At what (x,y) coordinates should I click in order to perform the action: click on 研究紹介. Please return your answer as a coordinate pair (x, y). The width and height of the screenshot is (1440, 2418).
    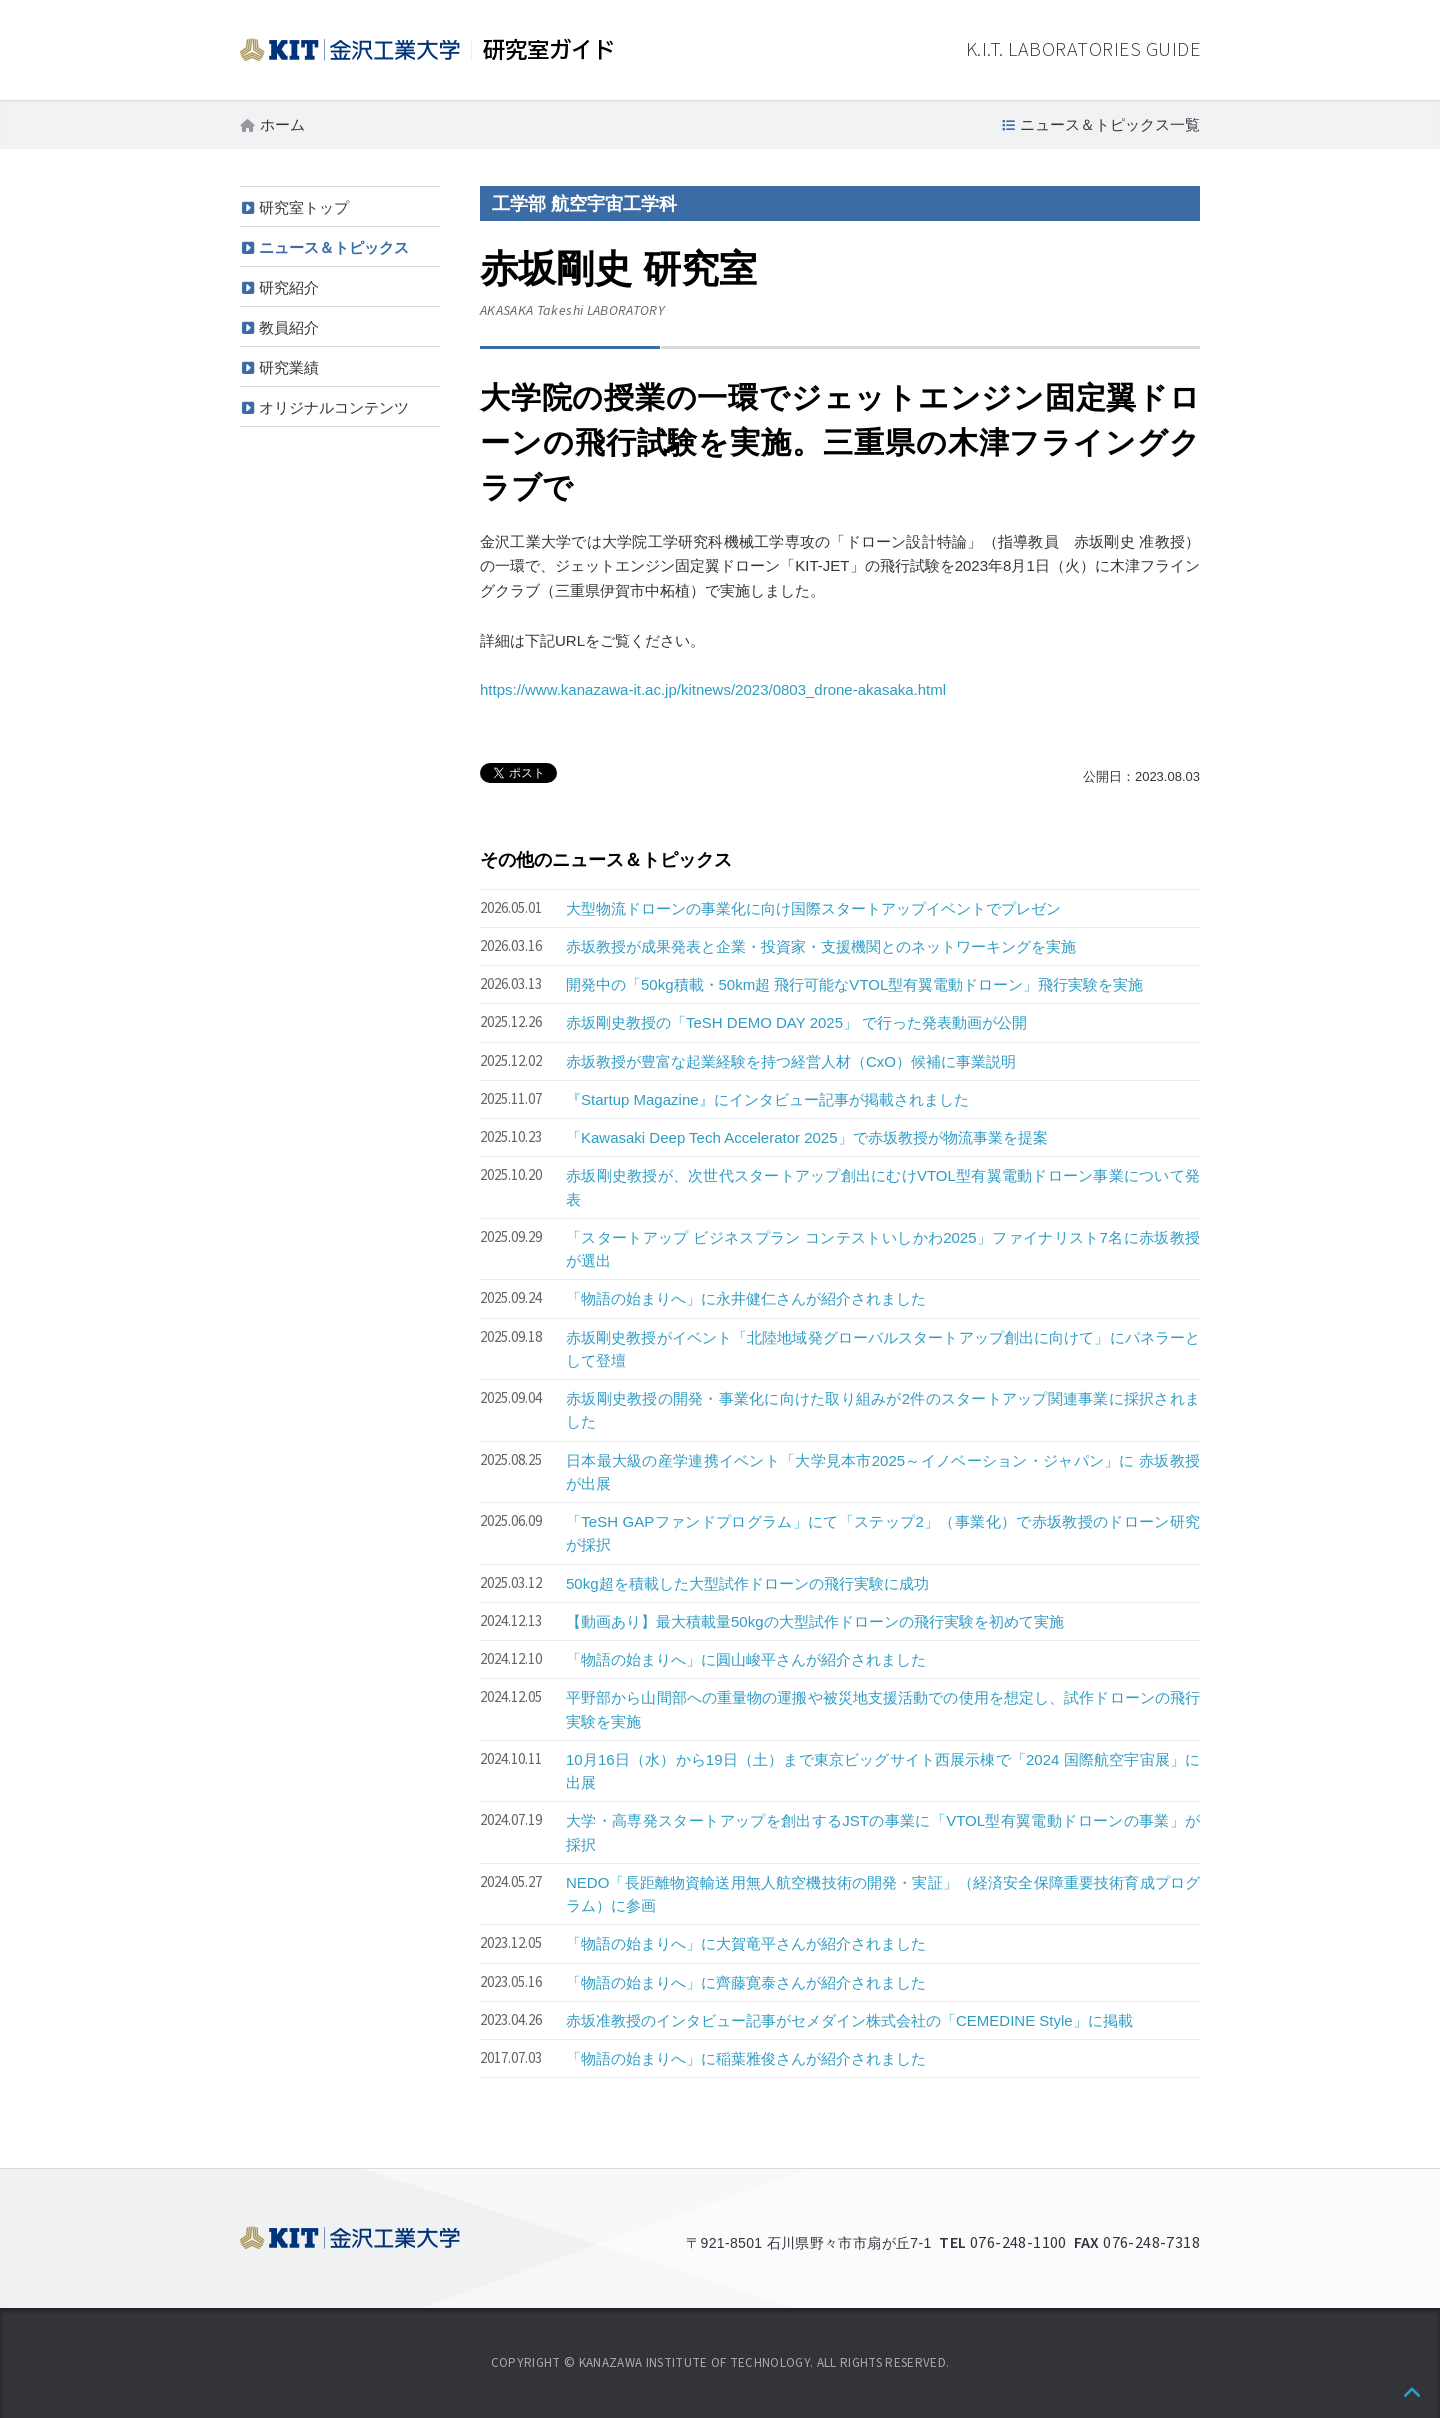
    Looking at the image, I should click on (289, 287).